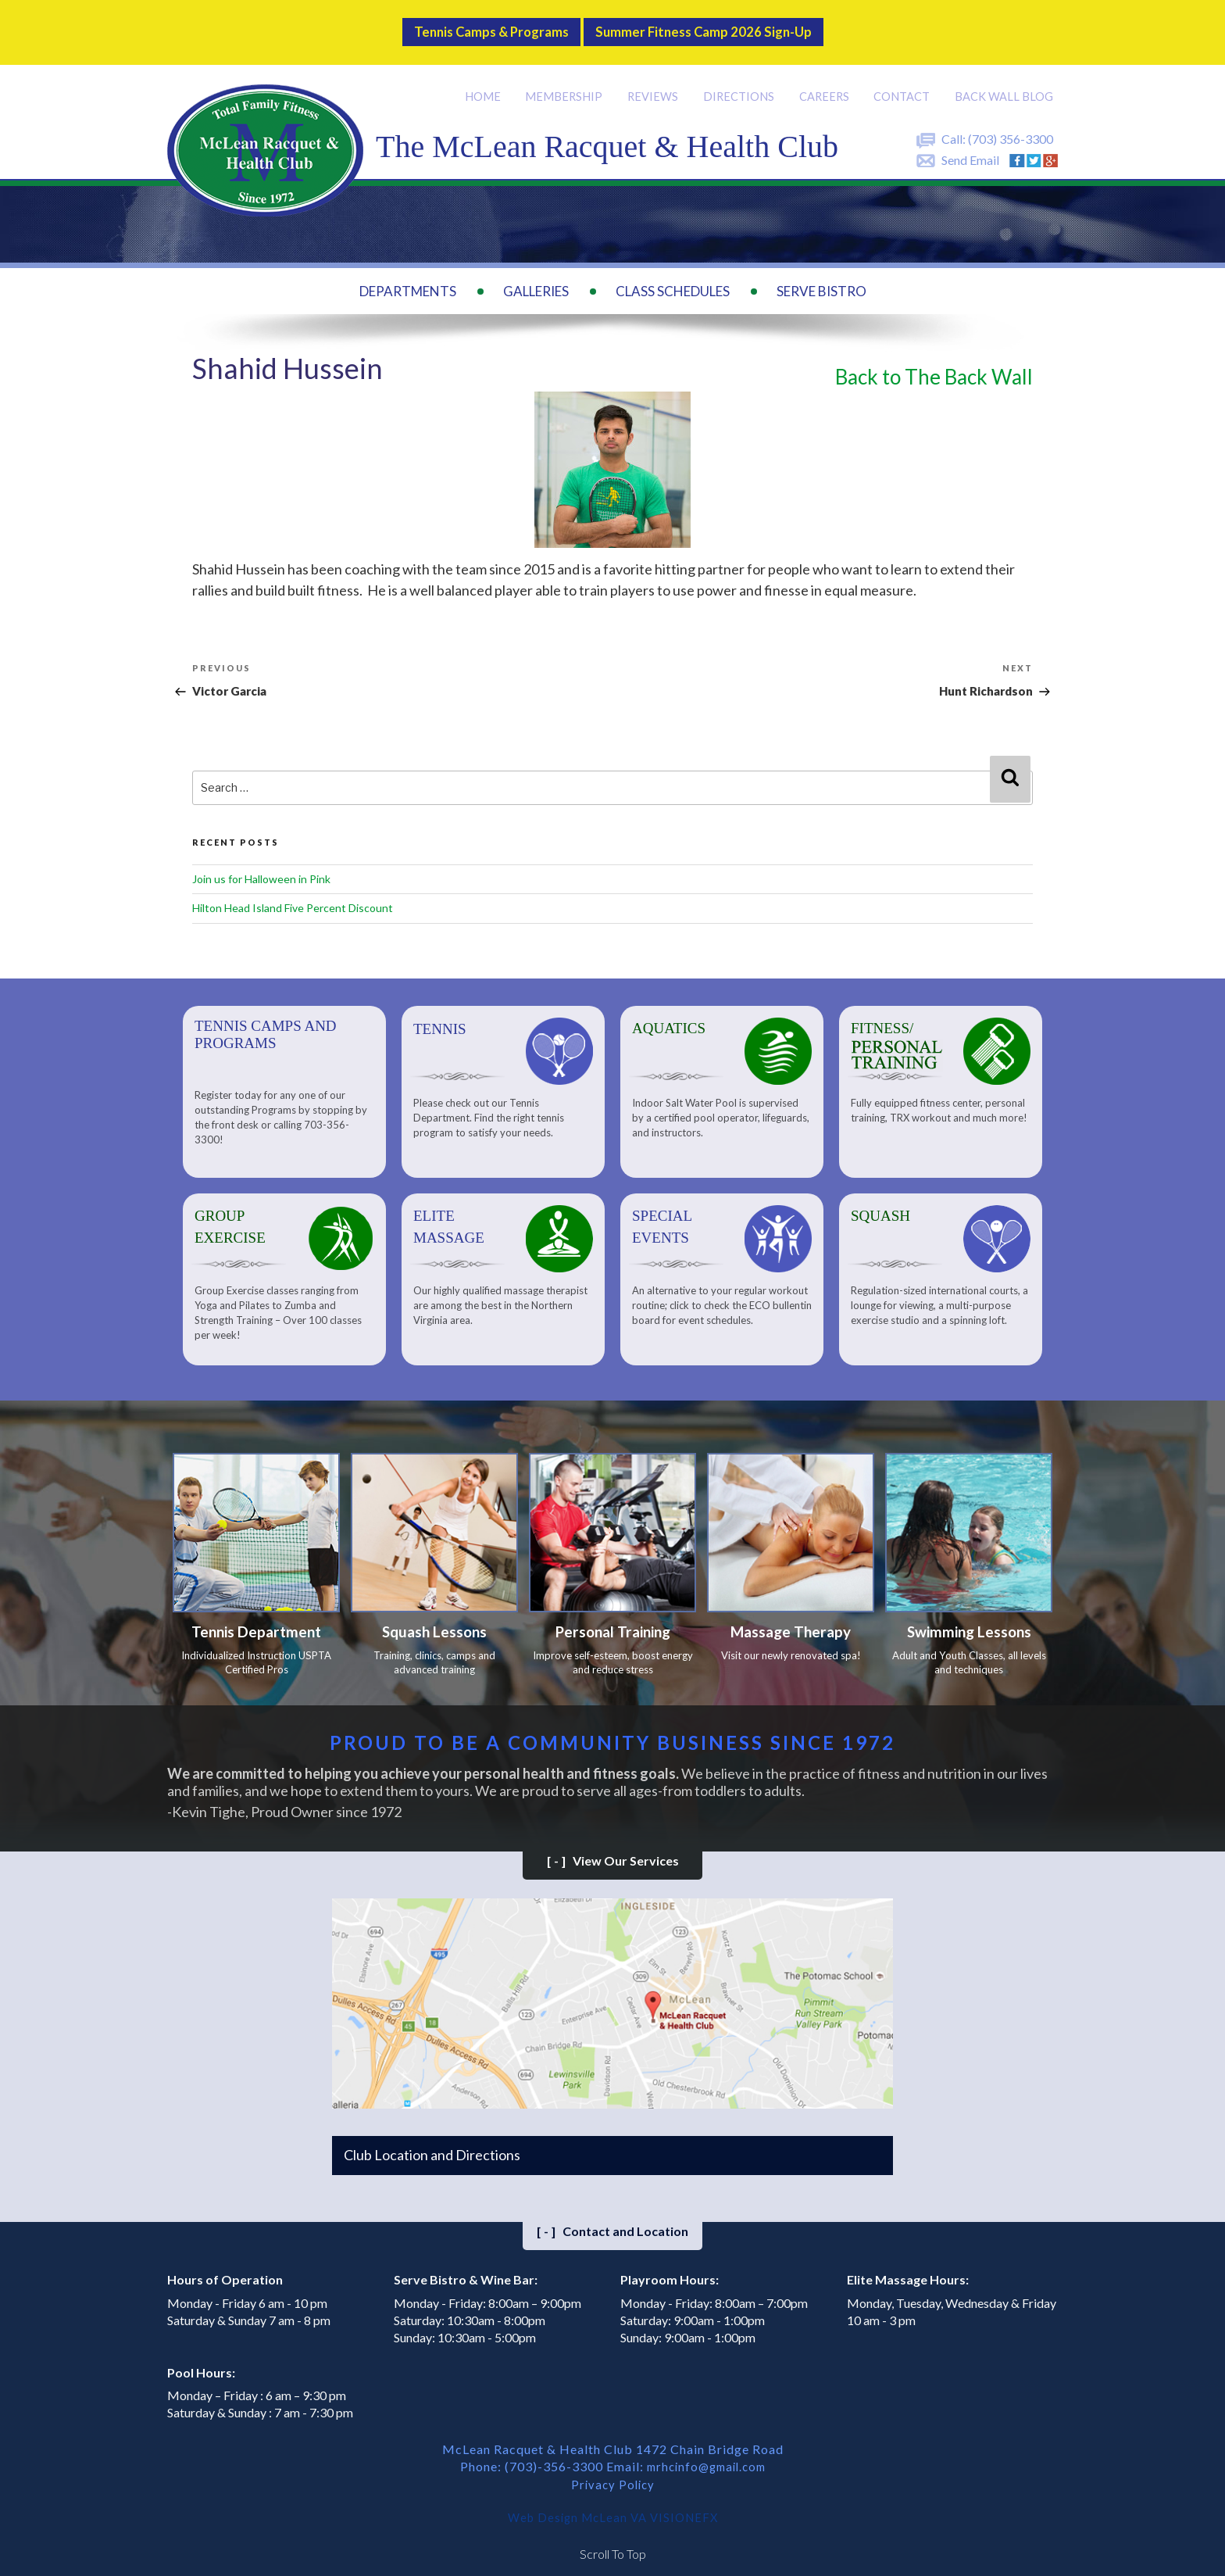  What do you see at coordinates (970, 146) in the screenshot?
I see `Send Email` at bounding box center [970, 146].